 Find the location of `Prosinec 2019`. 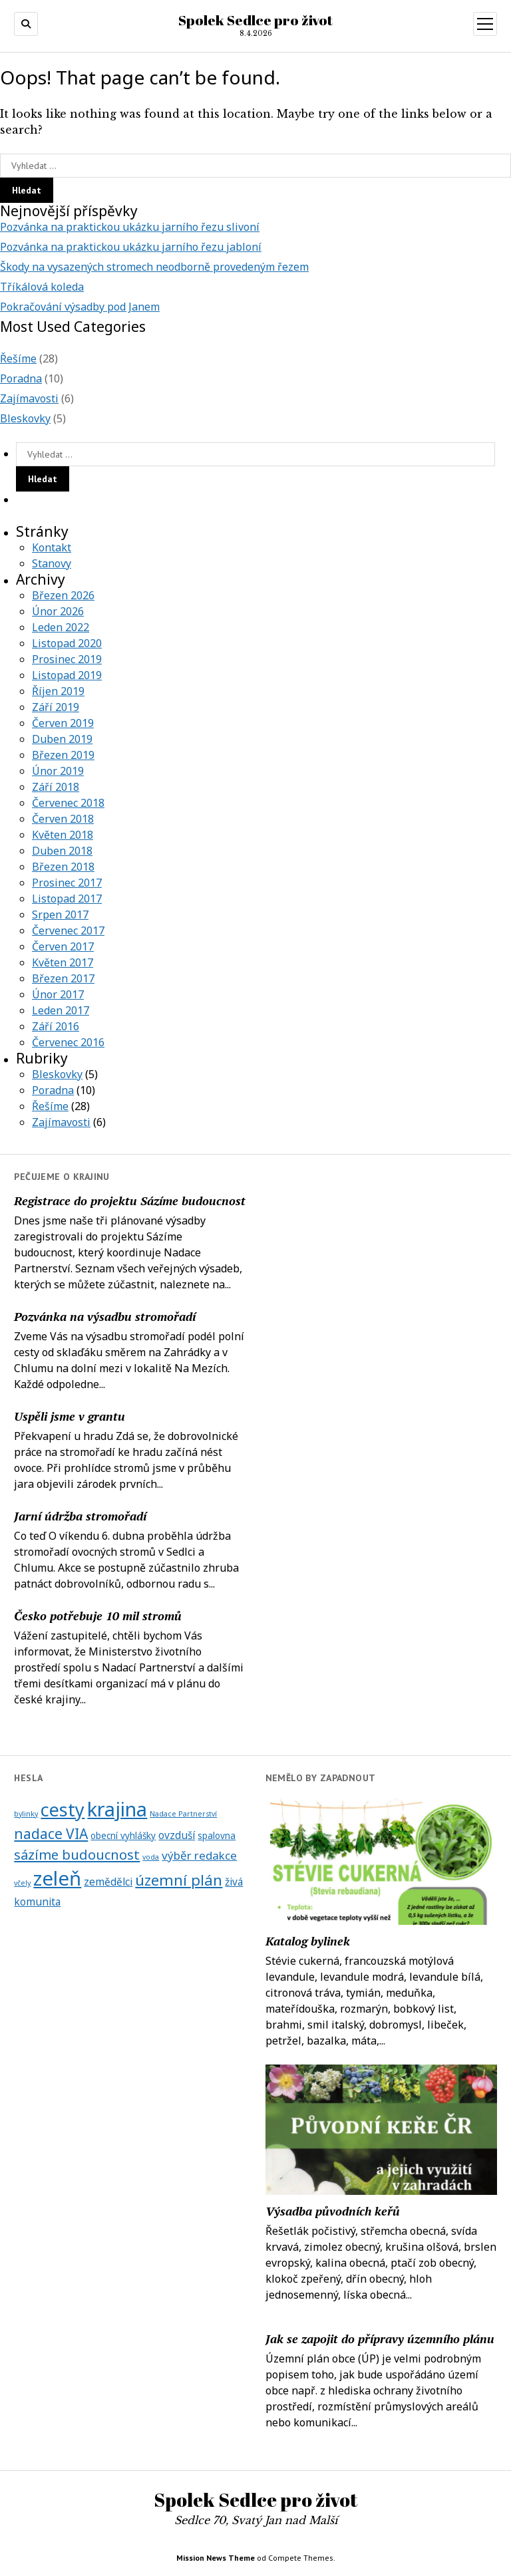

Prosinec 2019 is located at coordinates (67, 659).